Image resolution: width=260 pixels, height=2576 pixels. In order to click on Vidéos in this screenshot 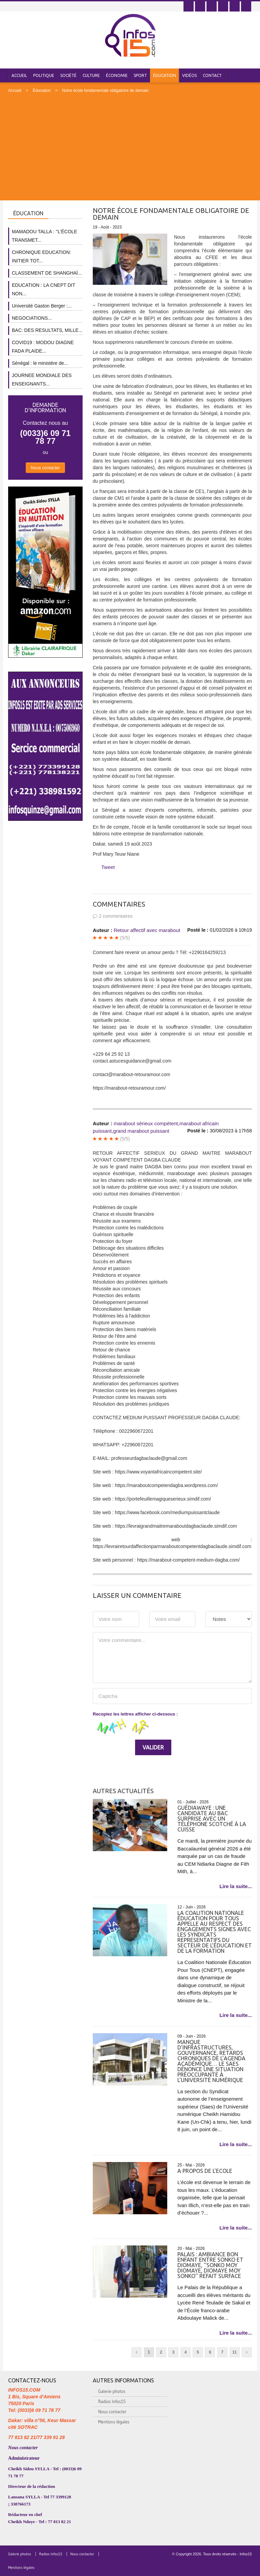, I will do `click(189, 75)`.